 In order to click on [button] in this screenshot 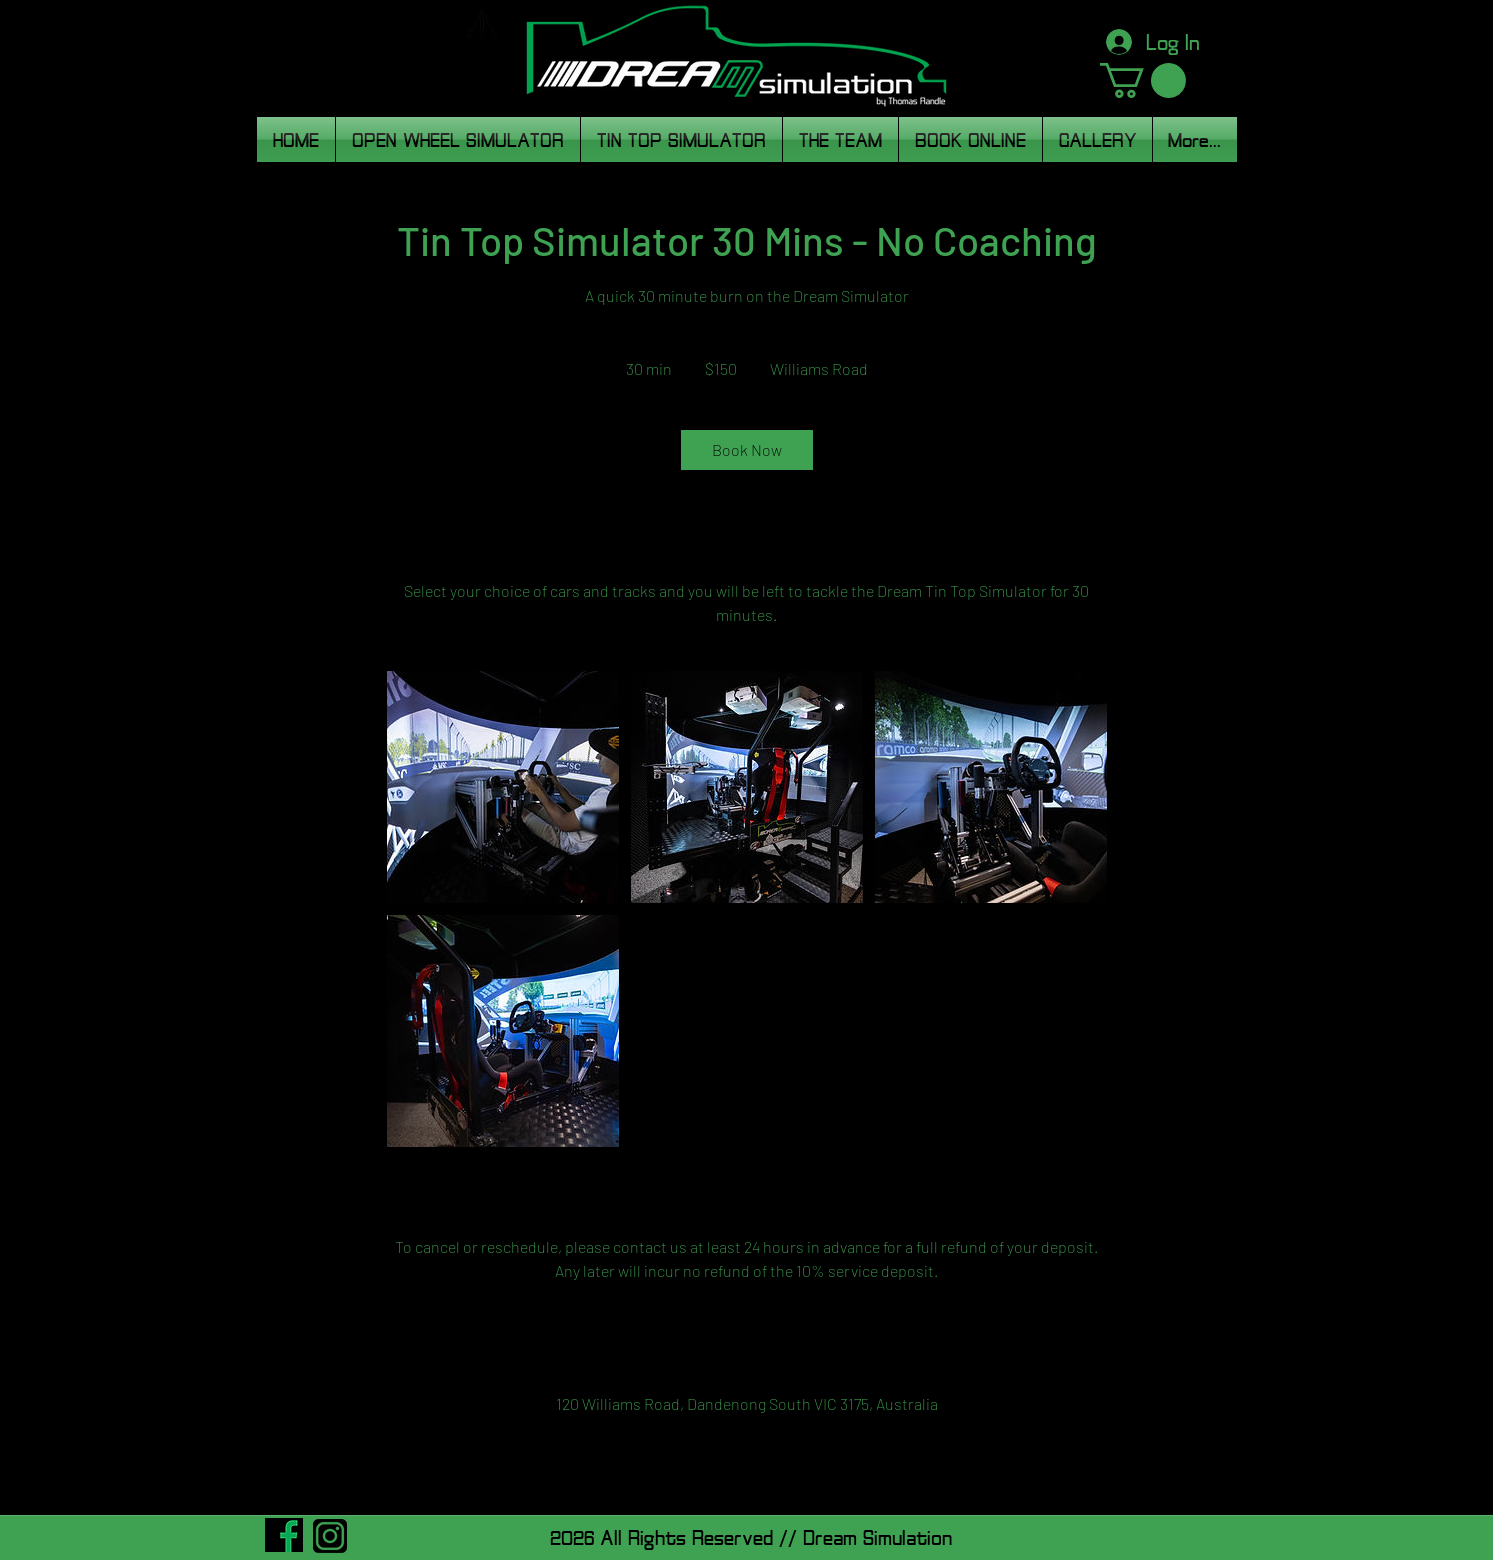, I will do `click(1143, 80)`.